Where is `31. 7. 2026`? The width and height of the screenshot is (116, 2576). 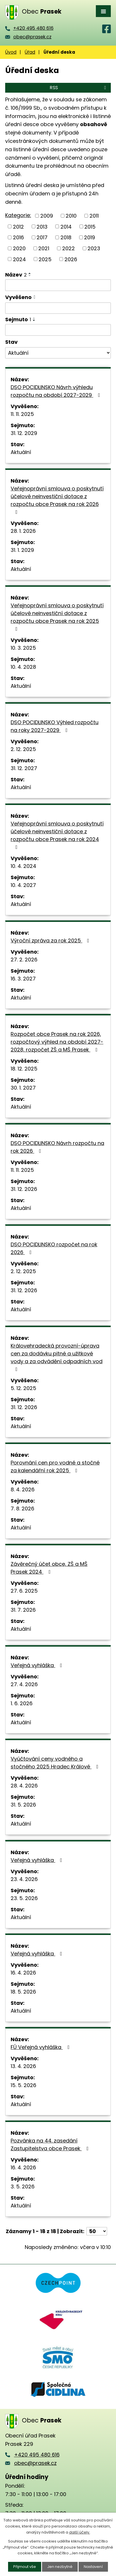
31. 7. 2026 is located at coordinates (23, 1609).